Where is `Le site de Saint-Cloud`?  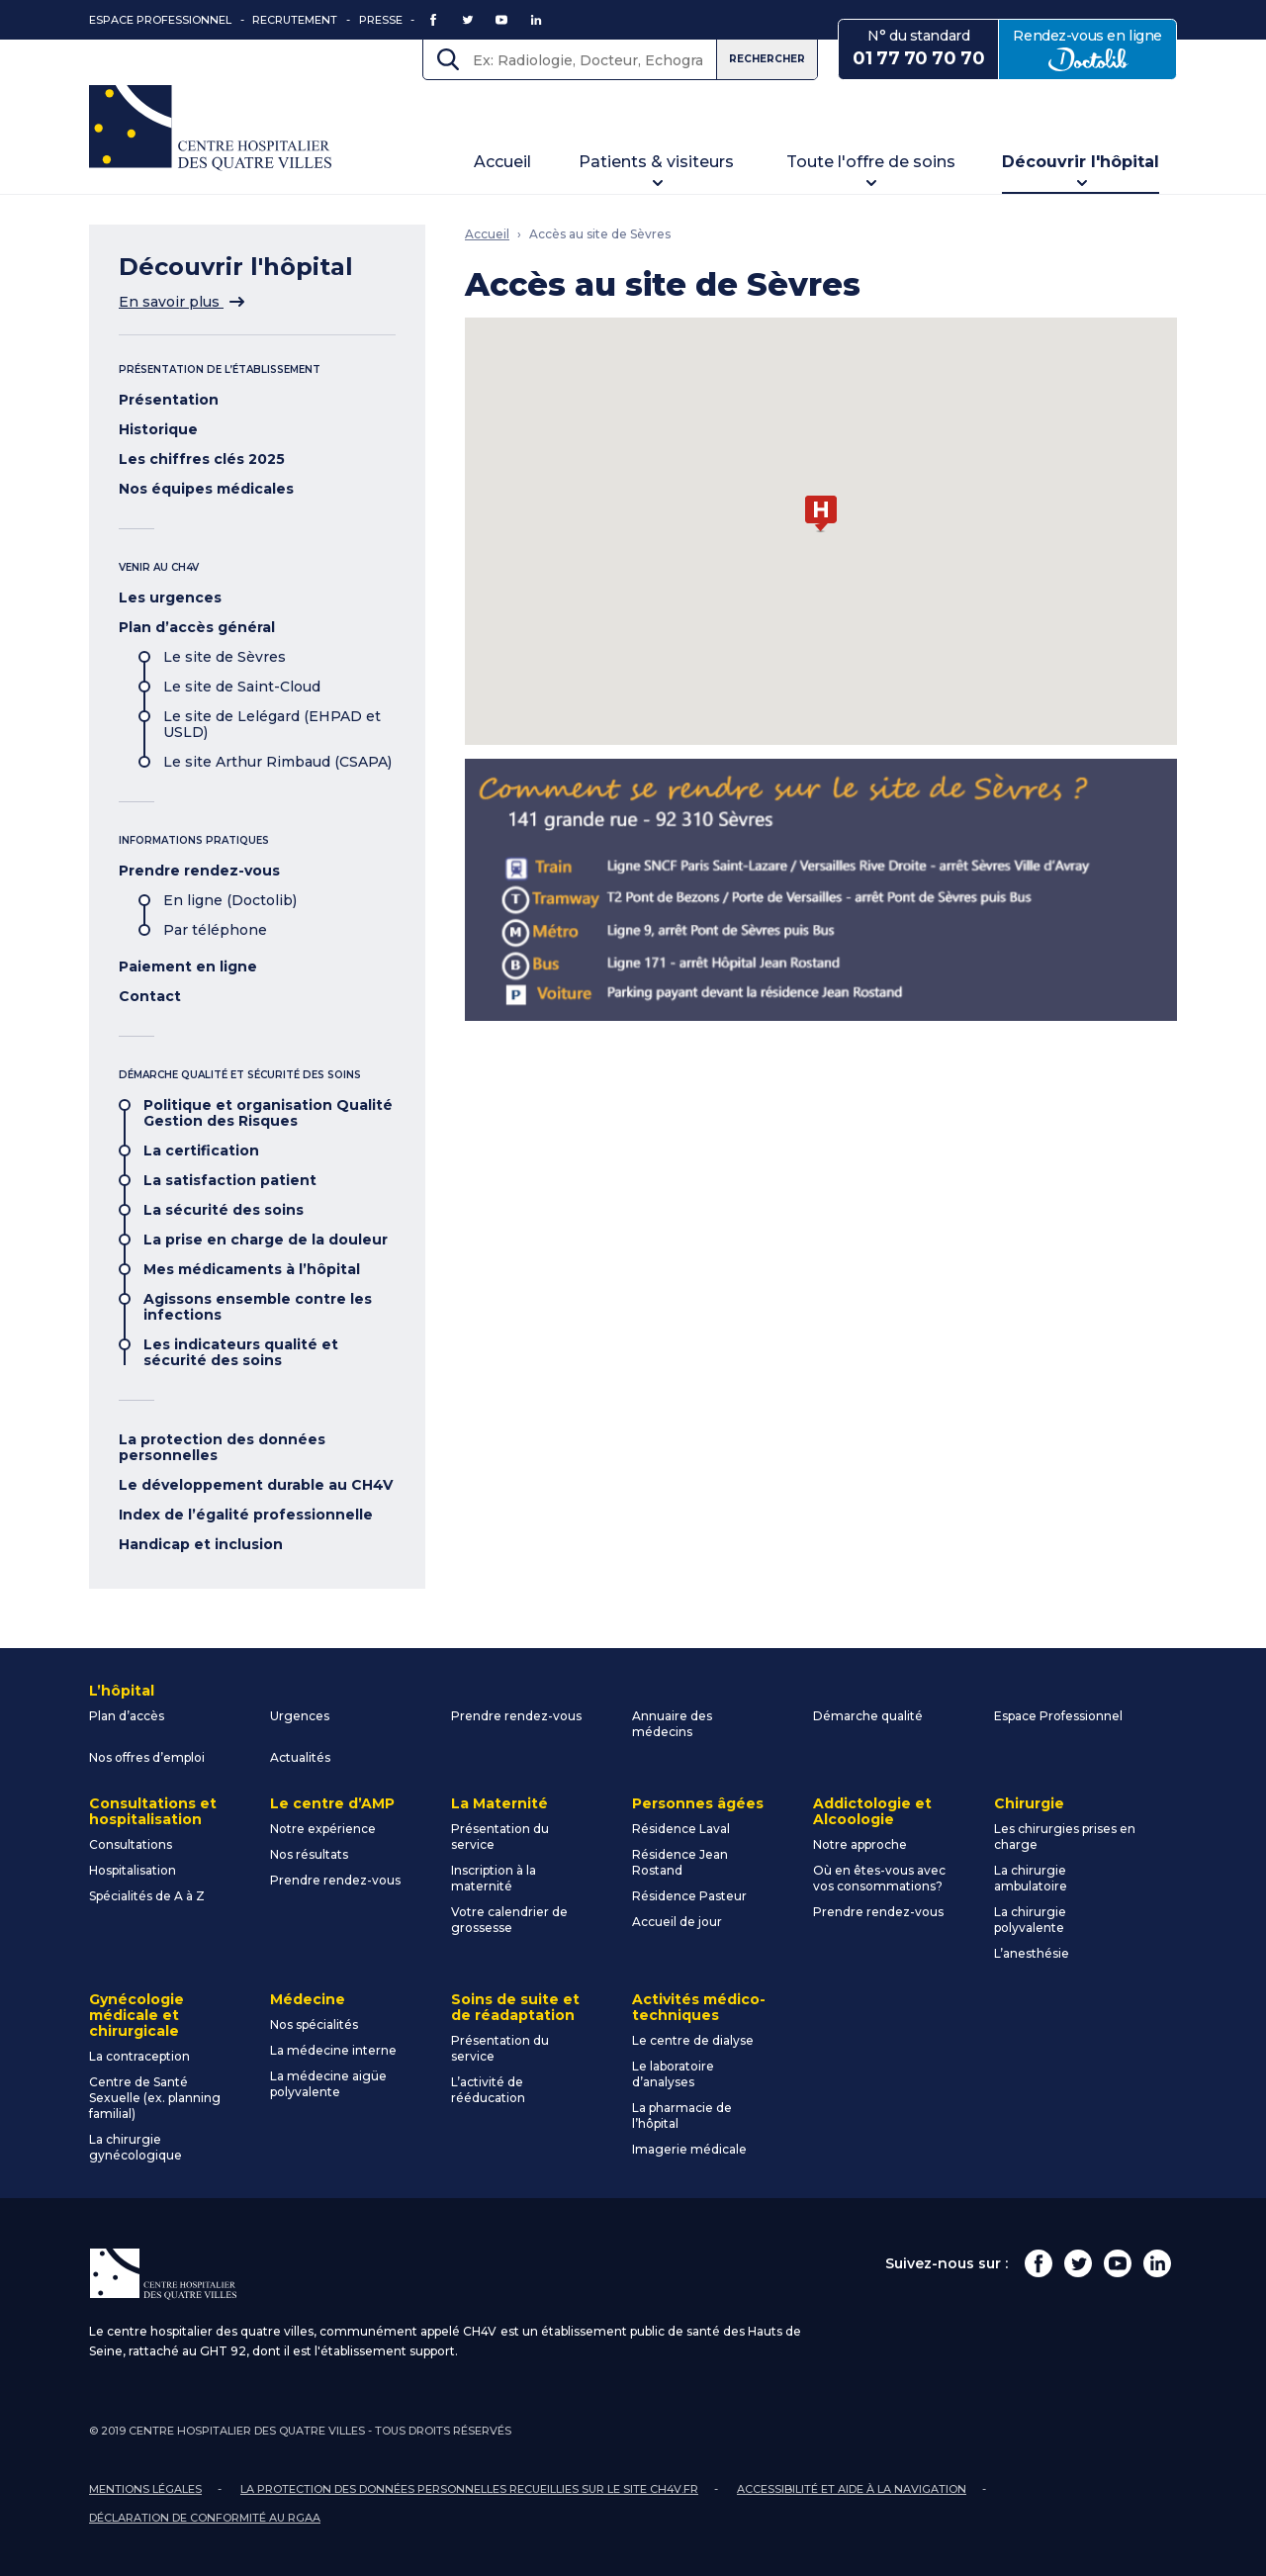 Le site de Saint-Cloud is located at coordinates (241, 686).